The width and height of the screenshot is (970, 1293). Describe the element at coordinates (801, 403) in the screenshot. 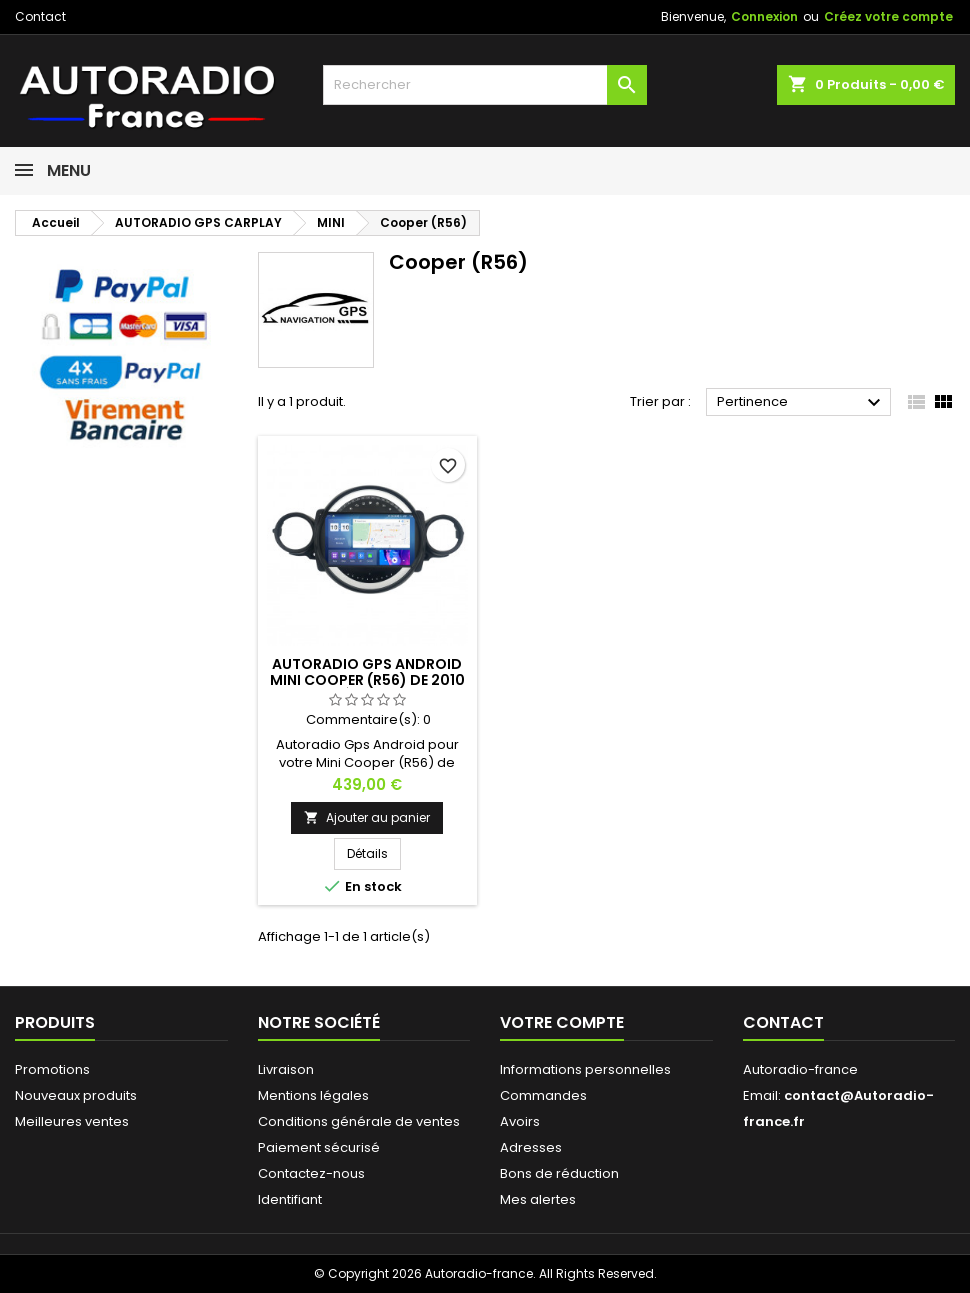

I see `Pertinence` at that location.